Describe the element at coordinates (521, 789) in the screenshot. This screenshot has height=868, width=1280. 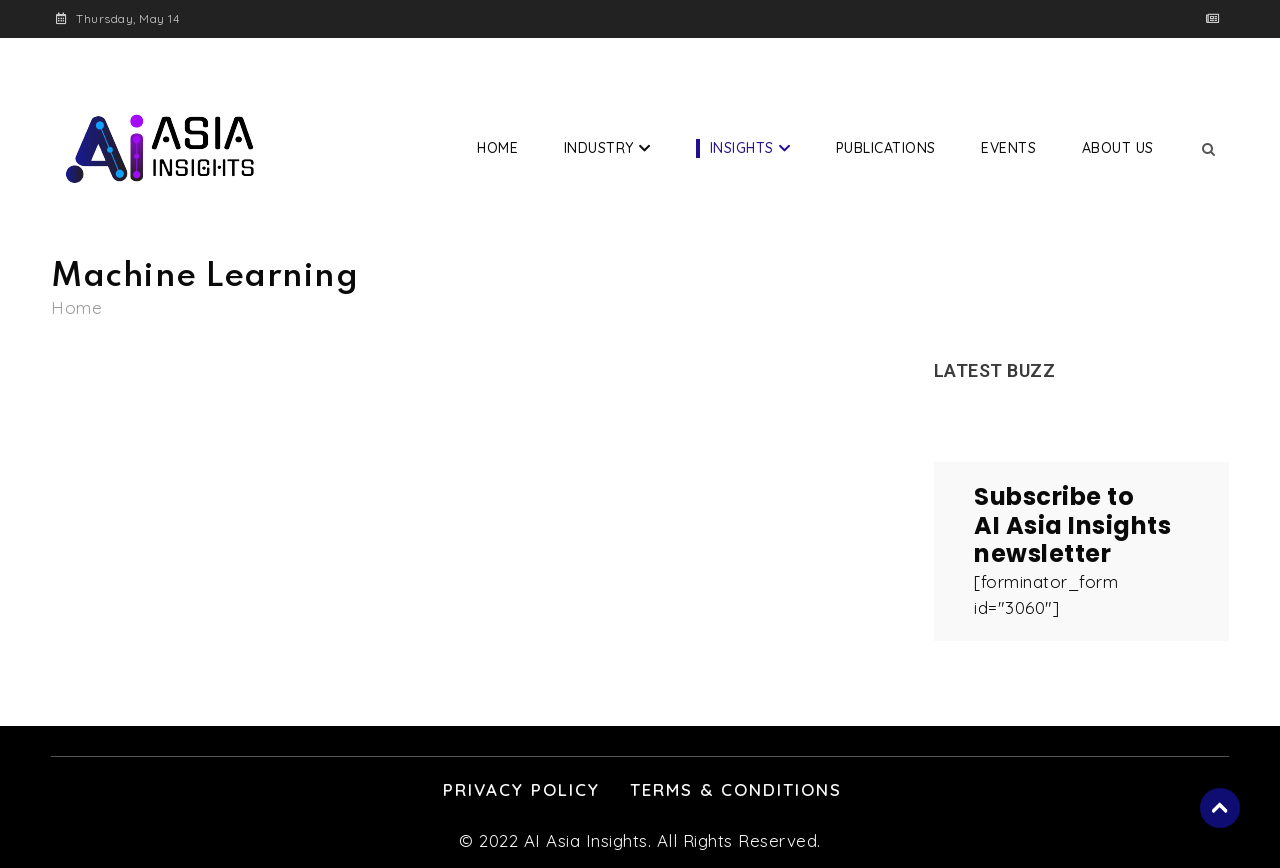
I see `Privacy Policy` at that location.